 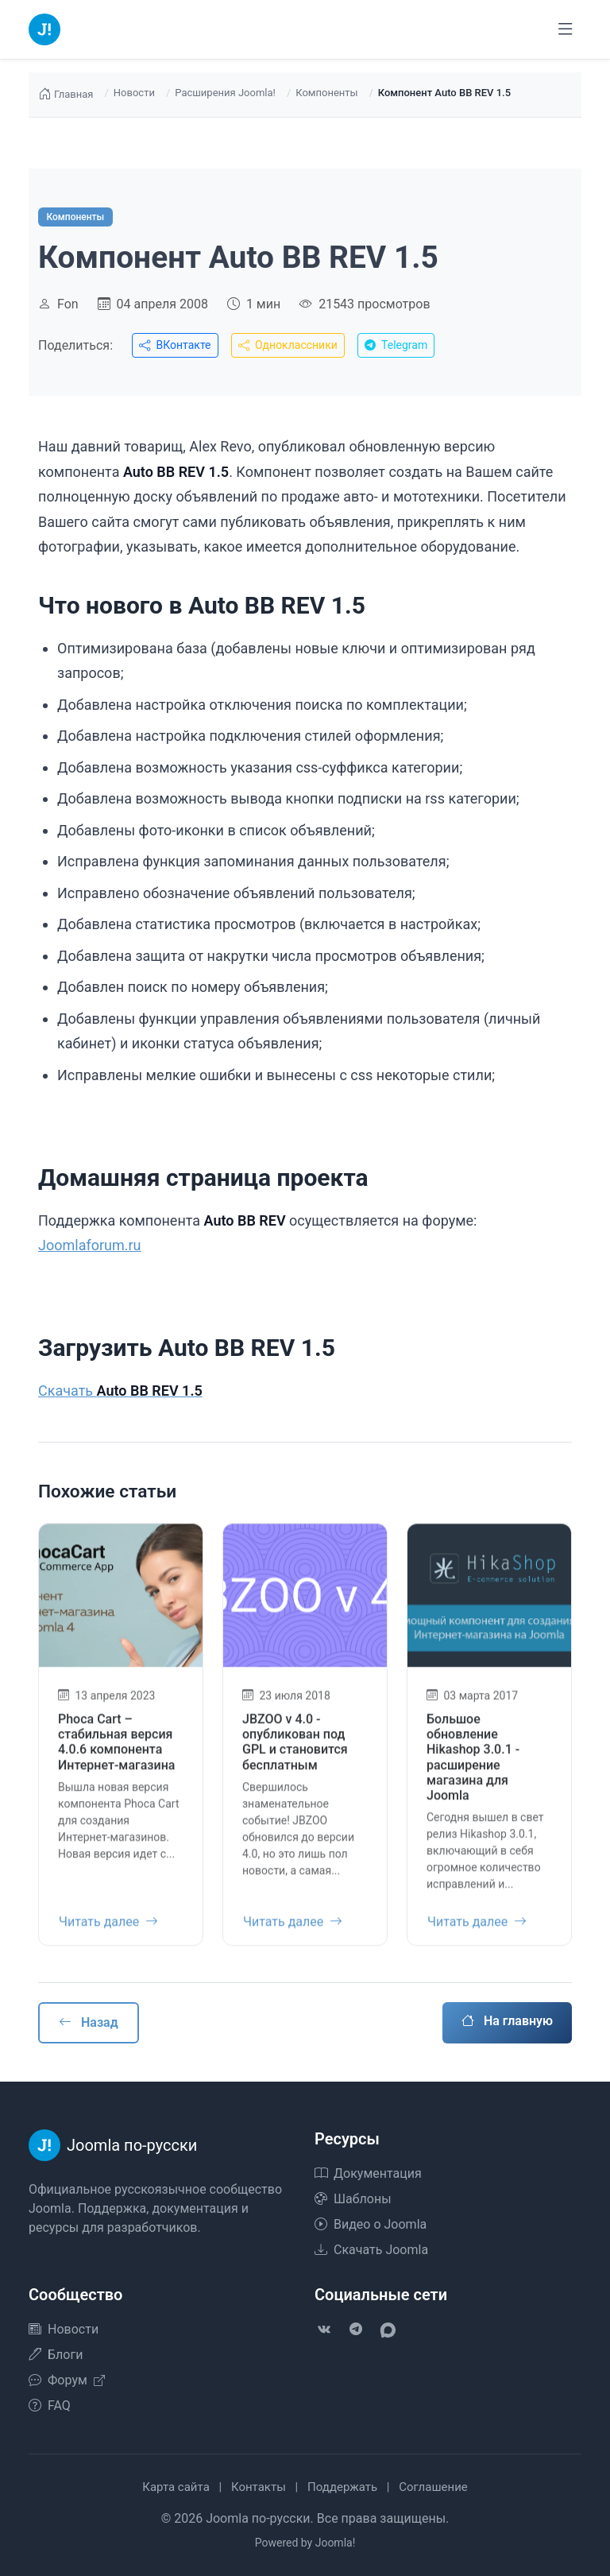 What do you see at coordinates (353, 2198) in the screenshot?
I see `Шаблоны` at bounding box center [353, 2198].